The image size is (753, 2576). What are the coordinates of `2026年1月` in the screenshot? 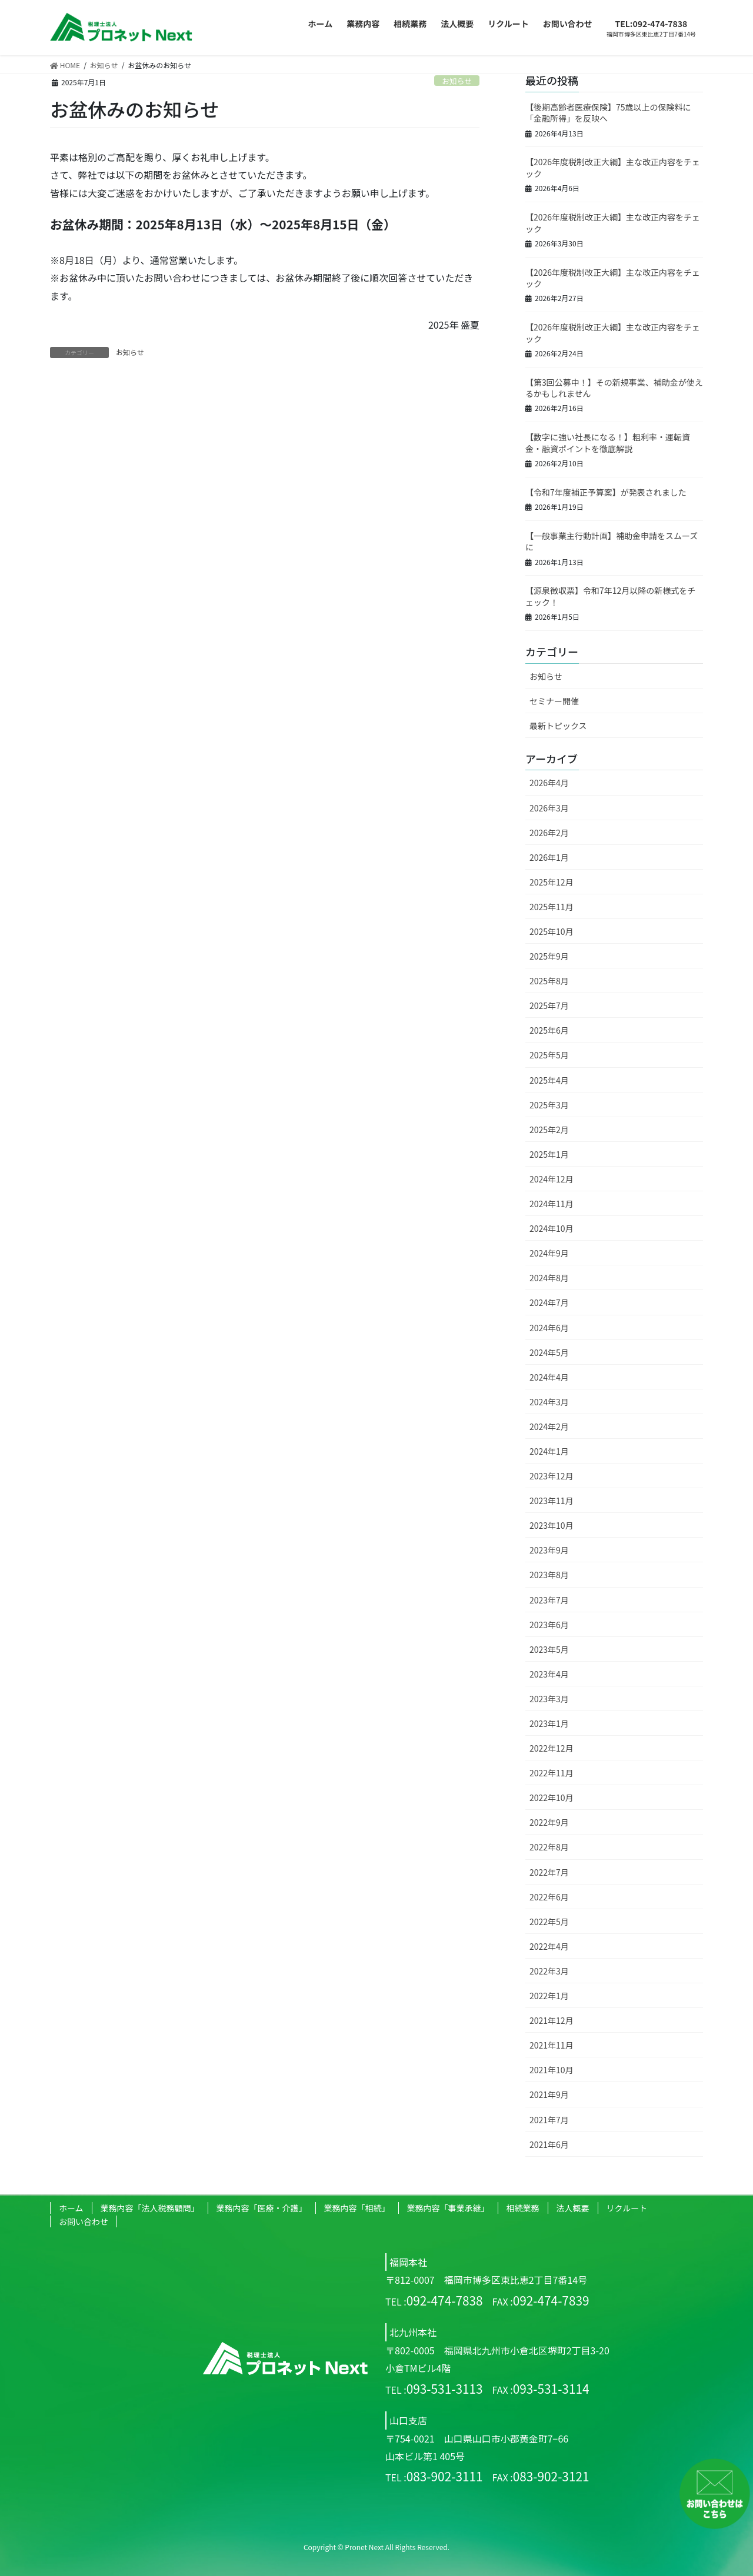 It's located at (549, 857).